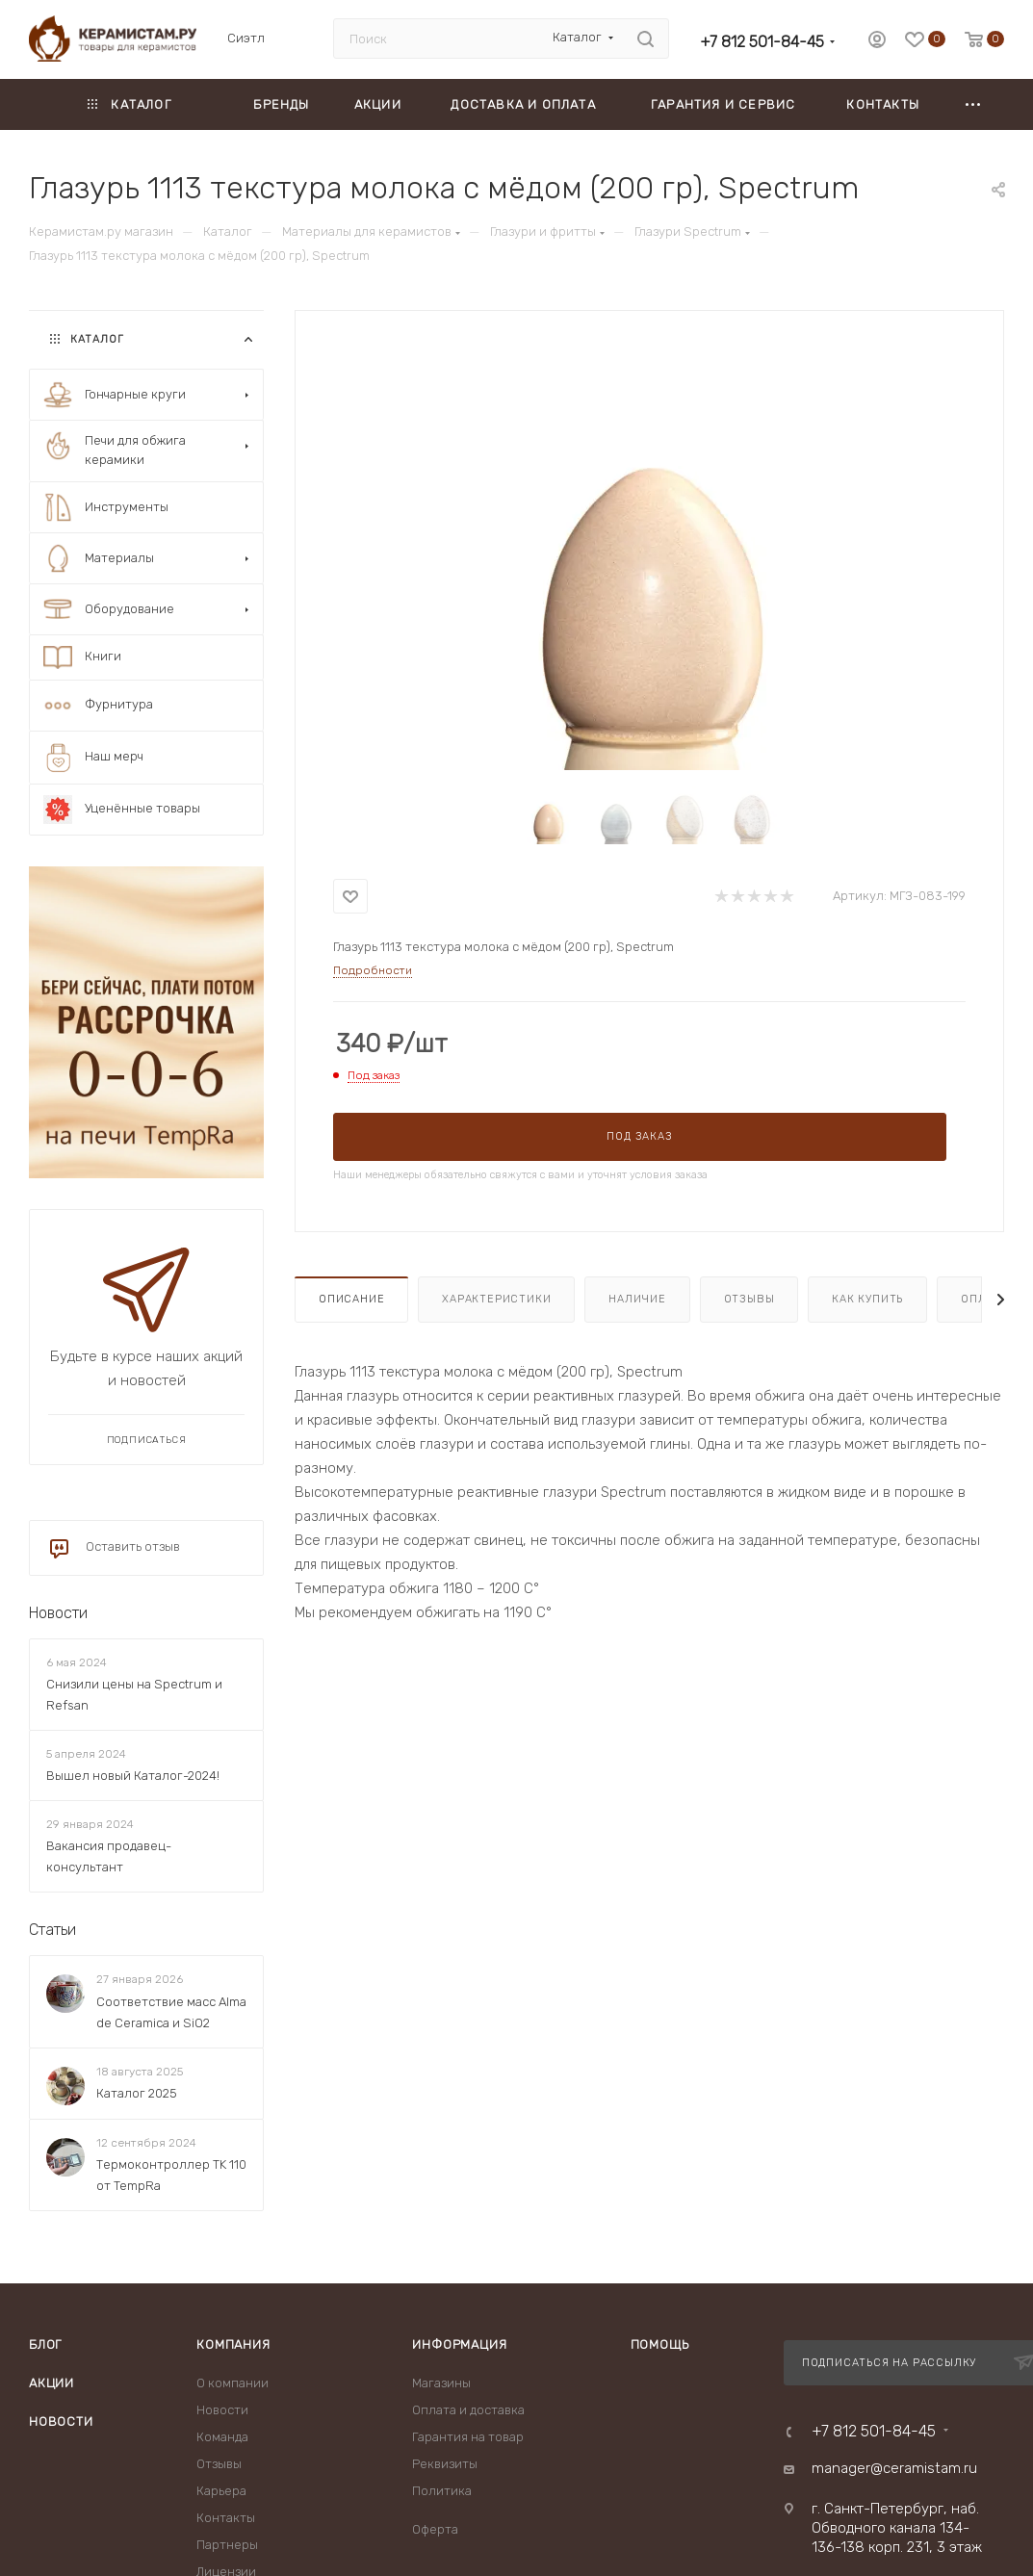 This screenshot has width=1033, height=2576. What do you see at coordinates (136, 2093) in the screenshot?
I see `Каталог 2025` at bounding box center [136, 2093].